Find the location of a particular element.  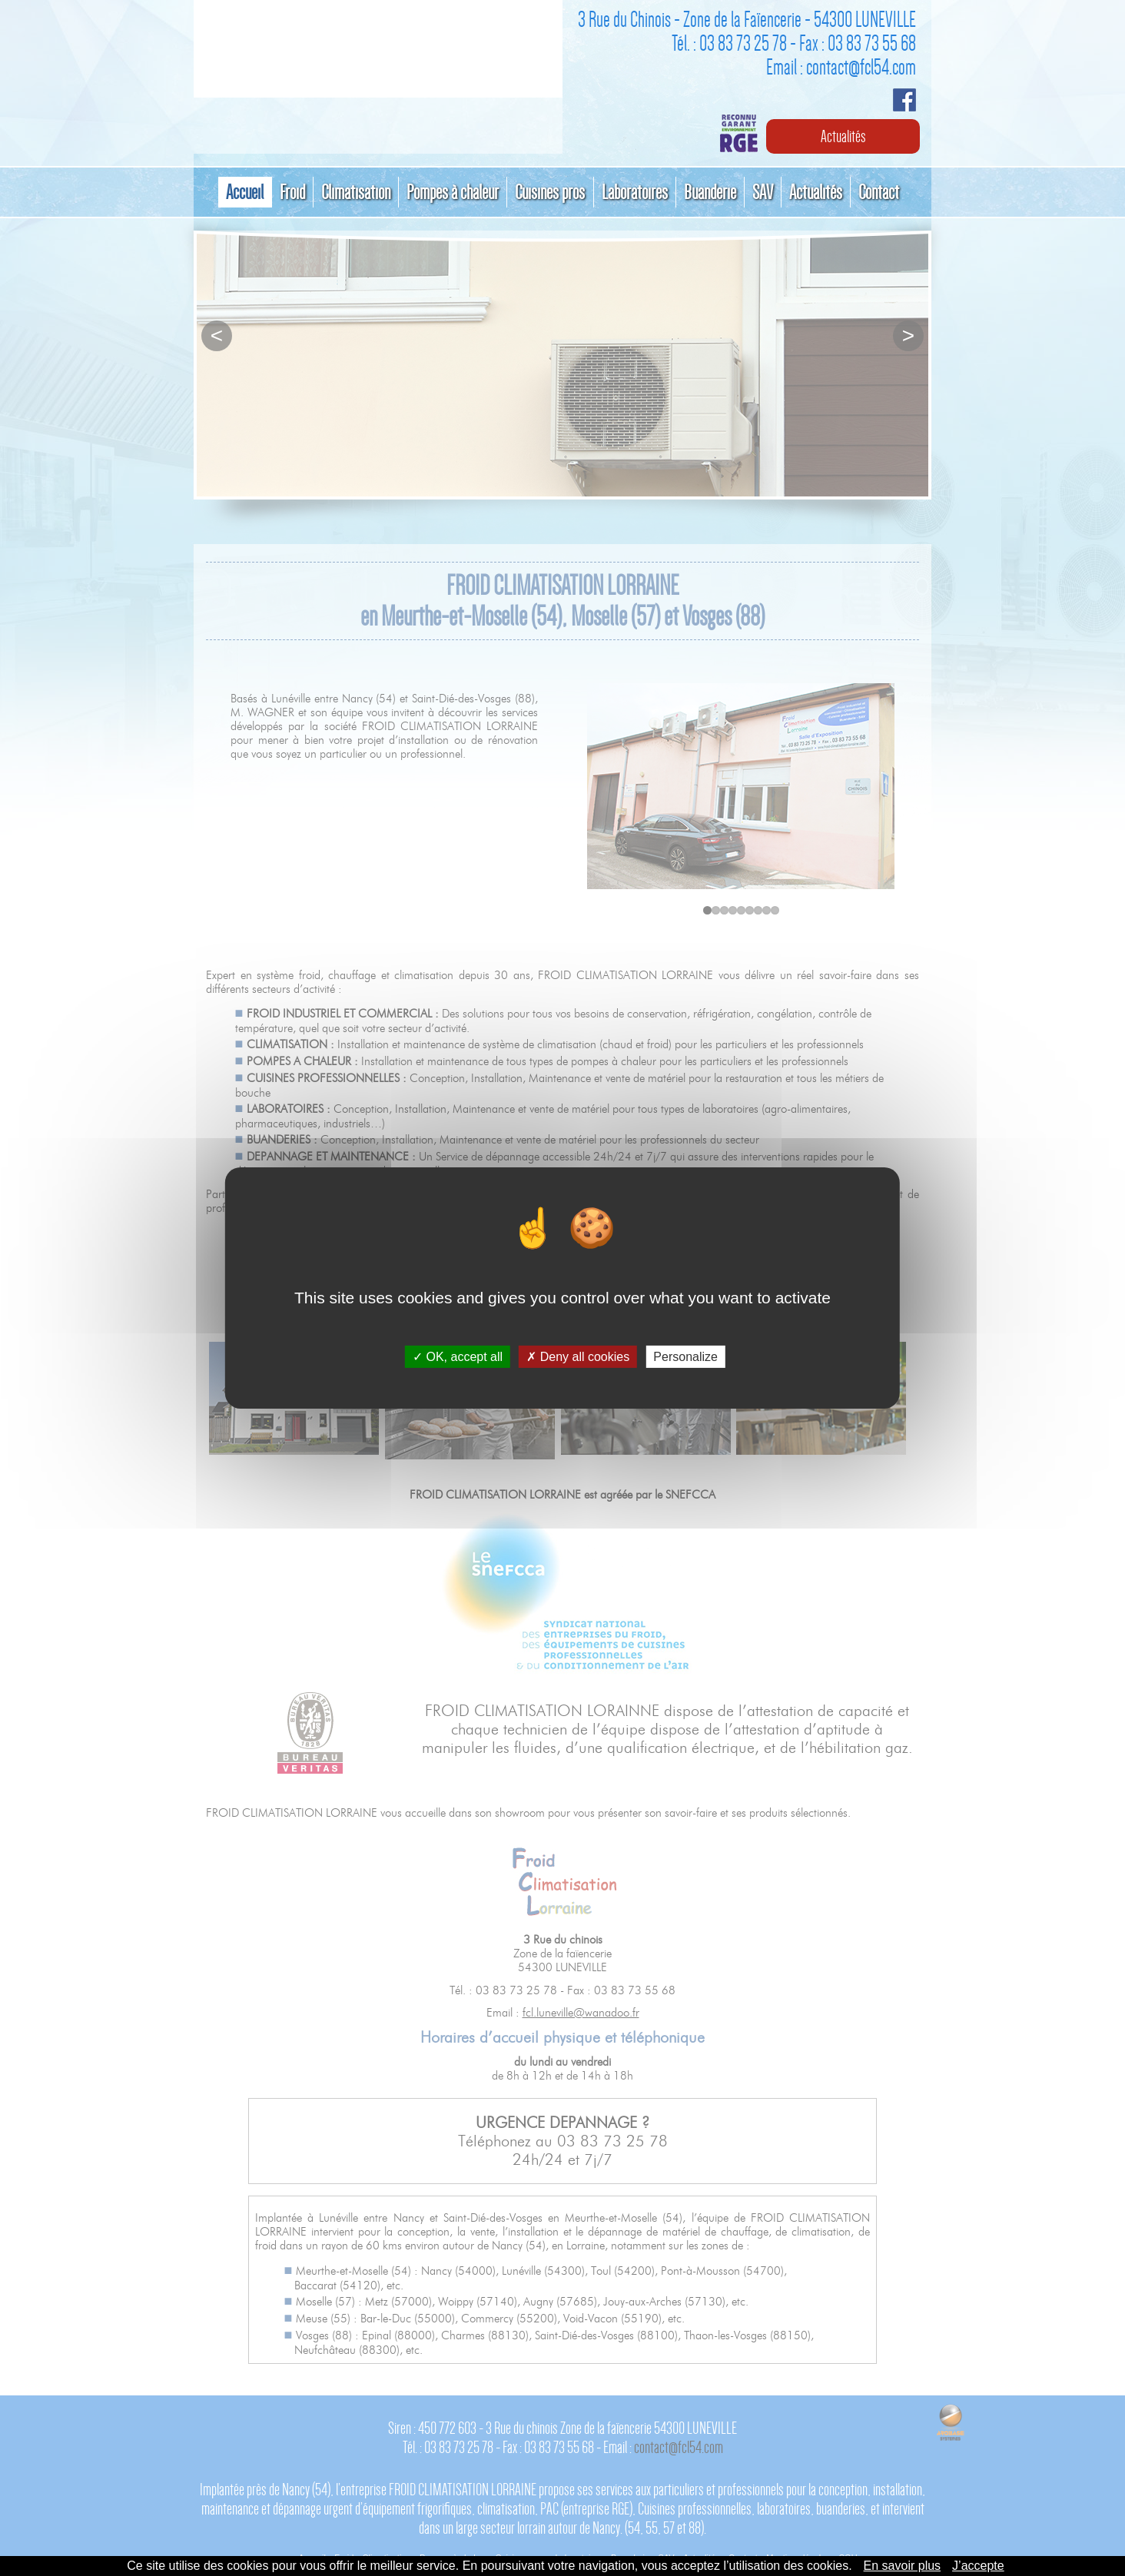

Personalize is located at coordinates (685, 1356).